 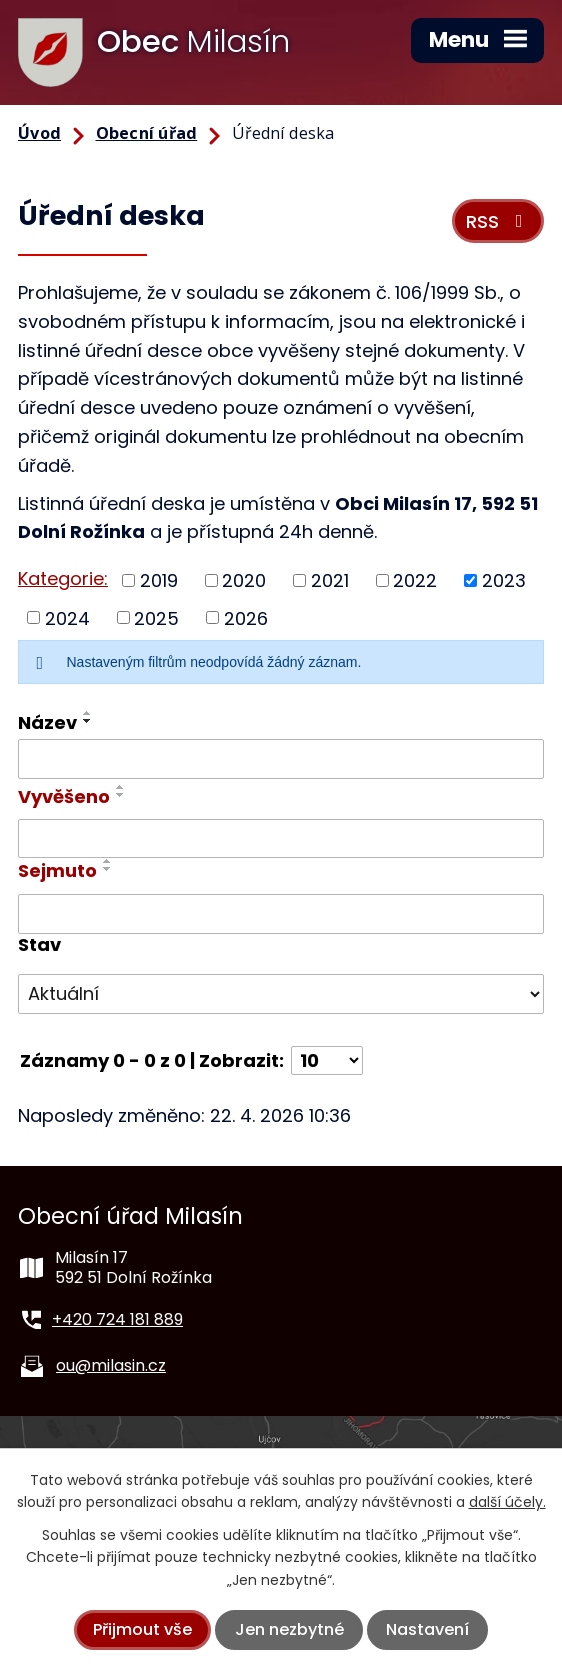 I want to click on Úvod, so click(x=39, y=133).